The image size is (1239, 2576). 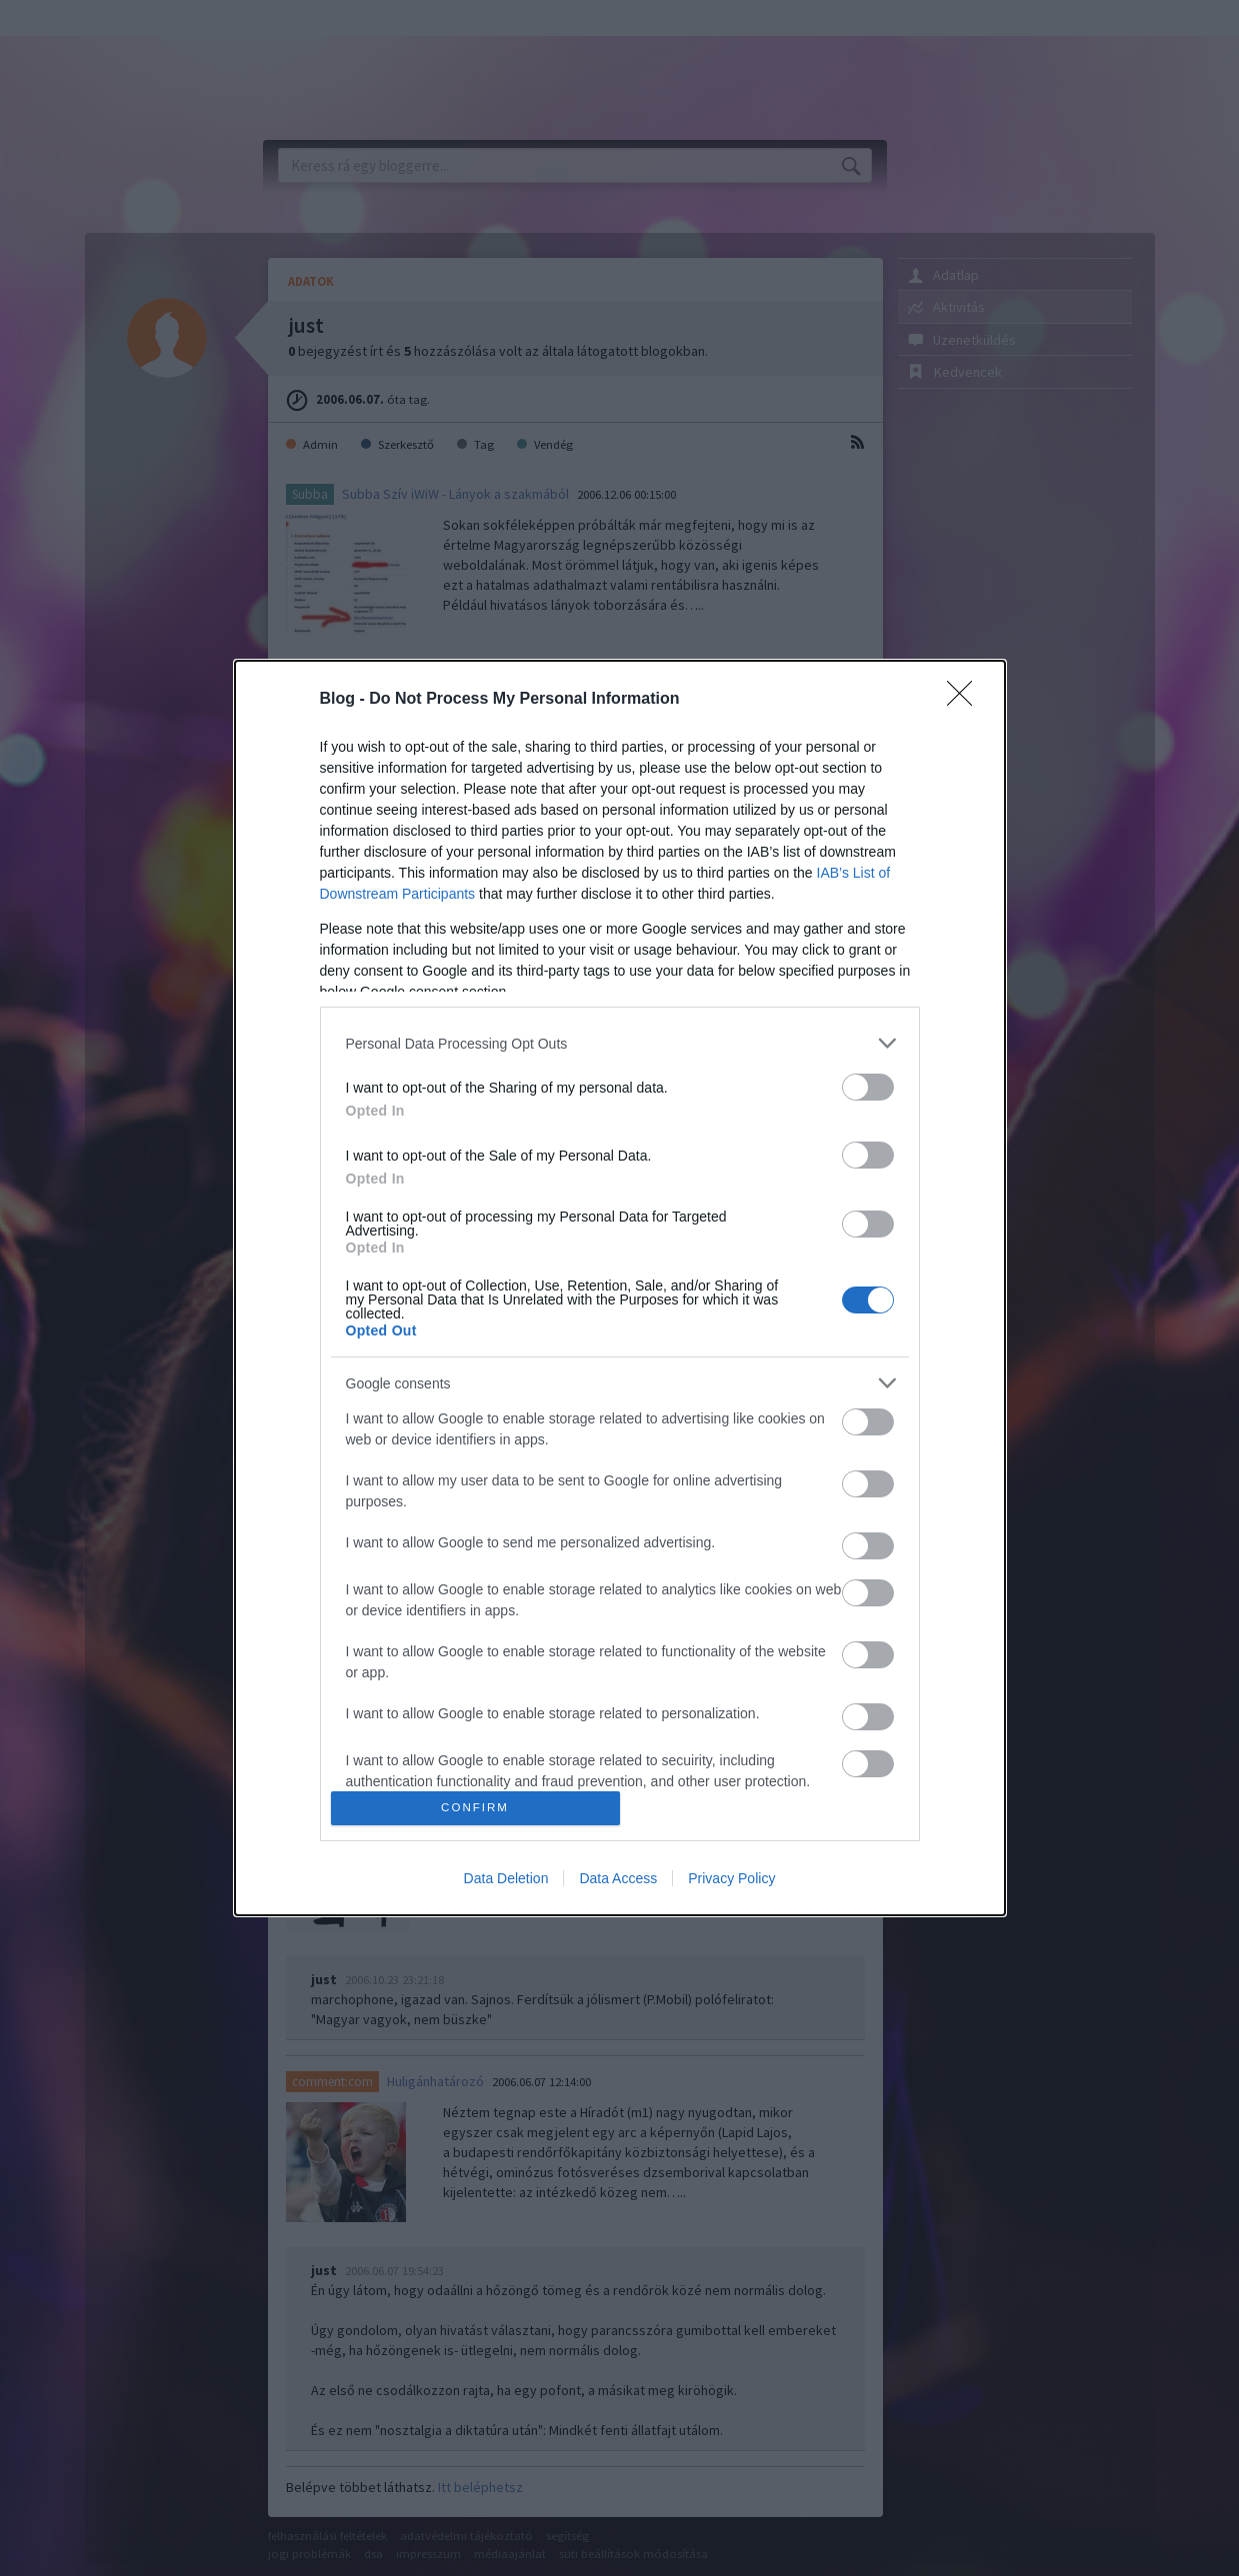 What do you see at coordinates (620, 1043) in the screenshot?
I see `[listitem]` at bounding box center [620, 1043].